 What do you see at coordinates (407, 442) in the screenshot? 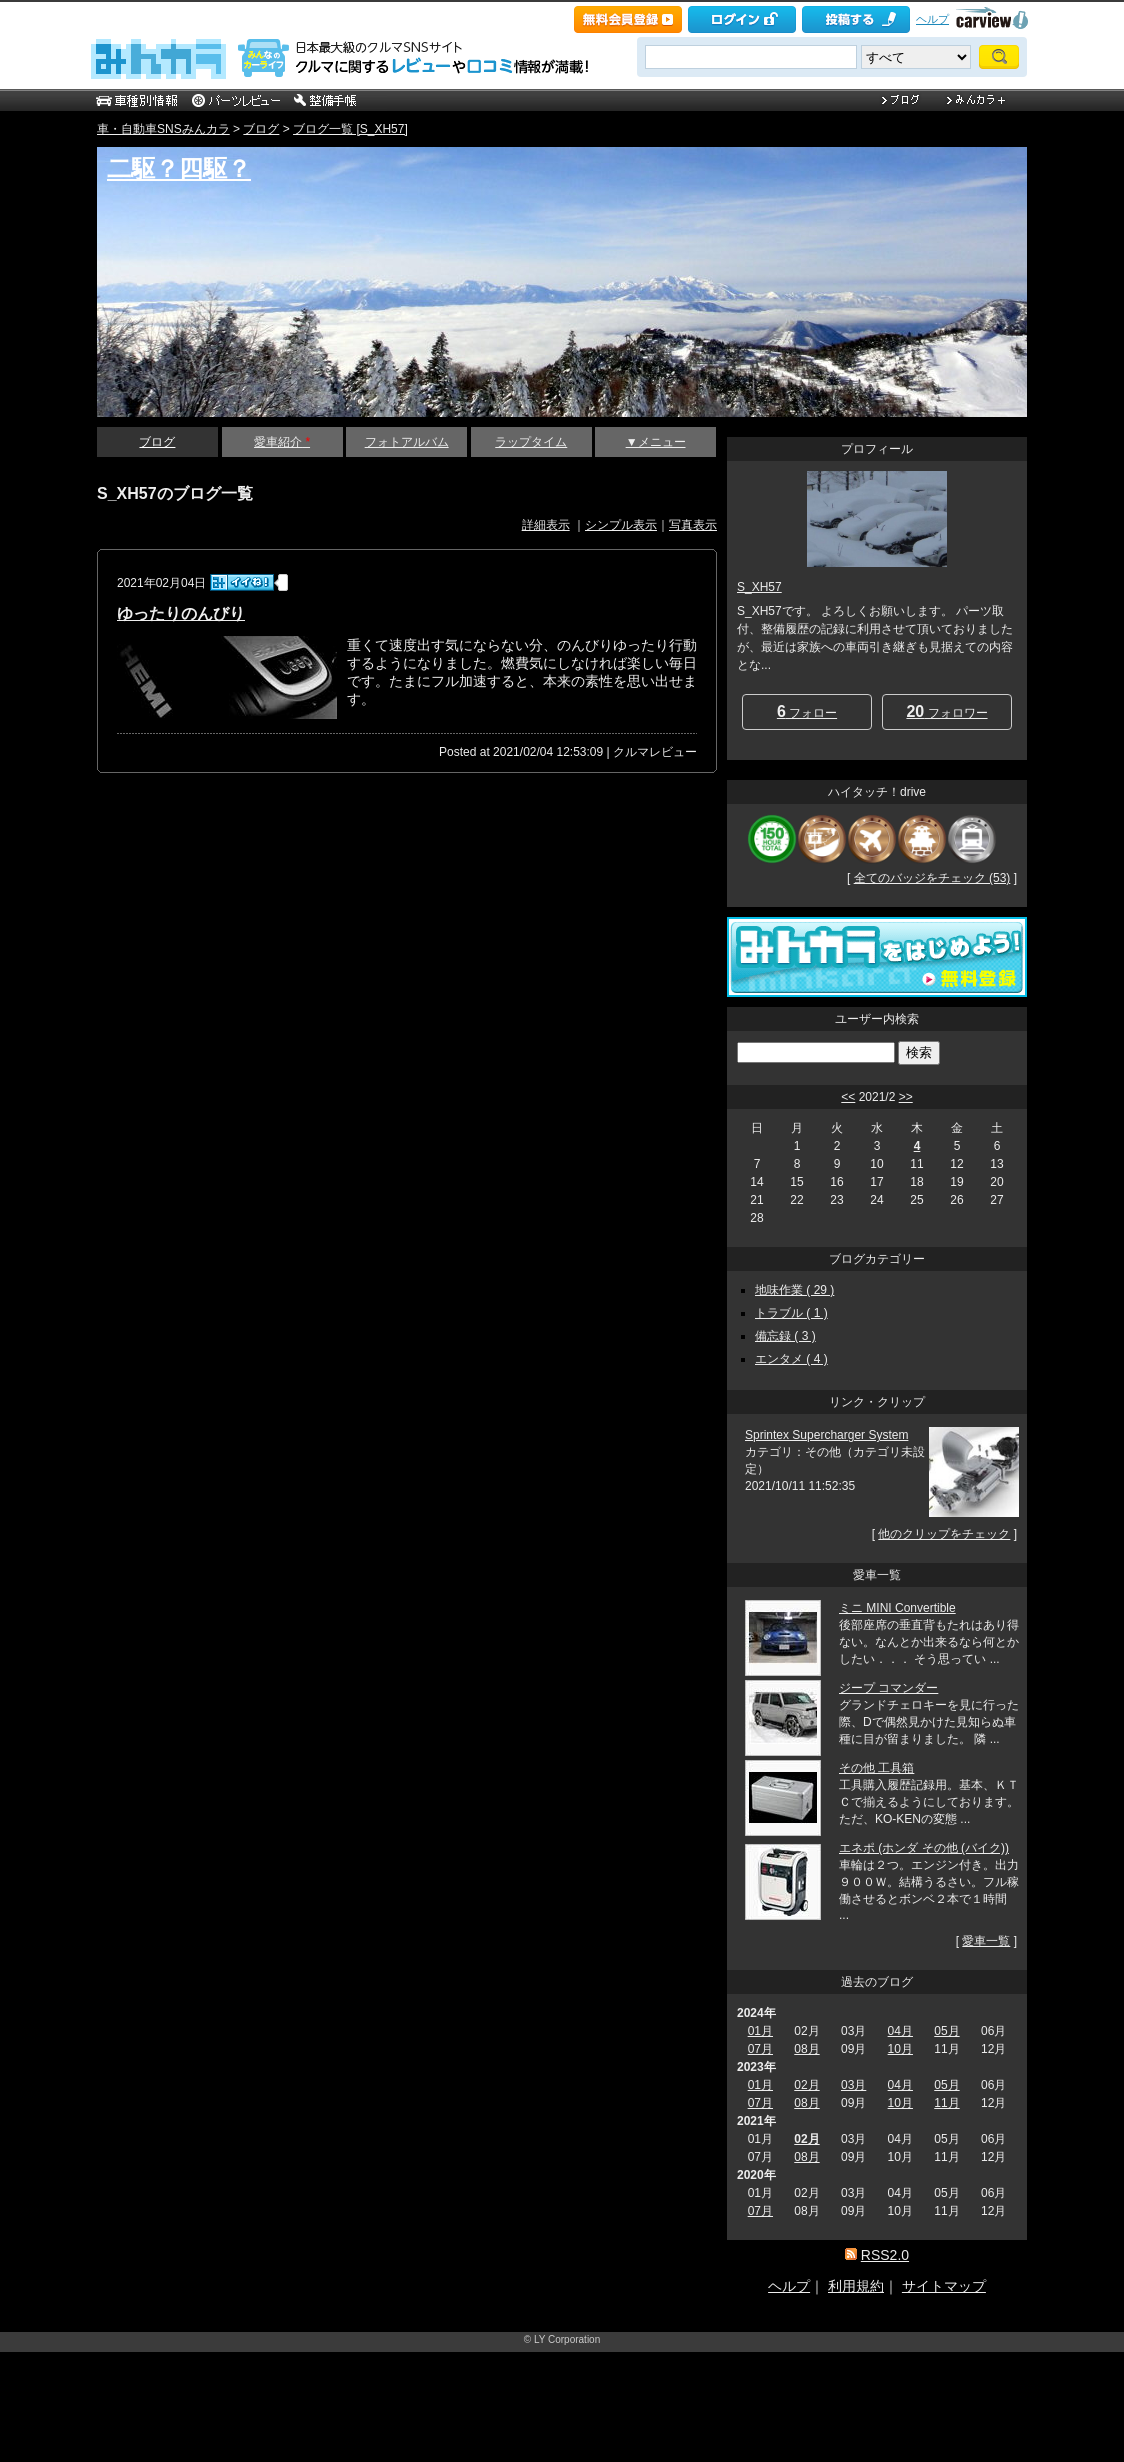
I see `フォトアルバム` at bounding box center [407, 442].